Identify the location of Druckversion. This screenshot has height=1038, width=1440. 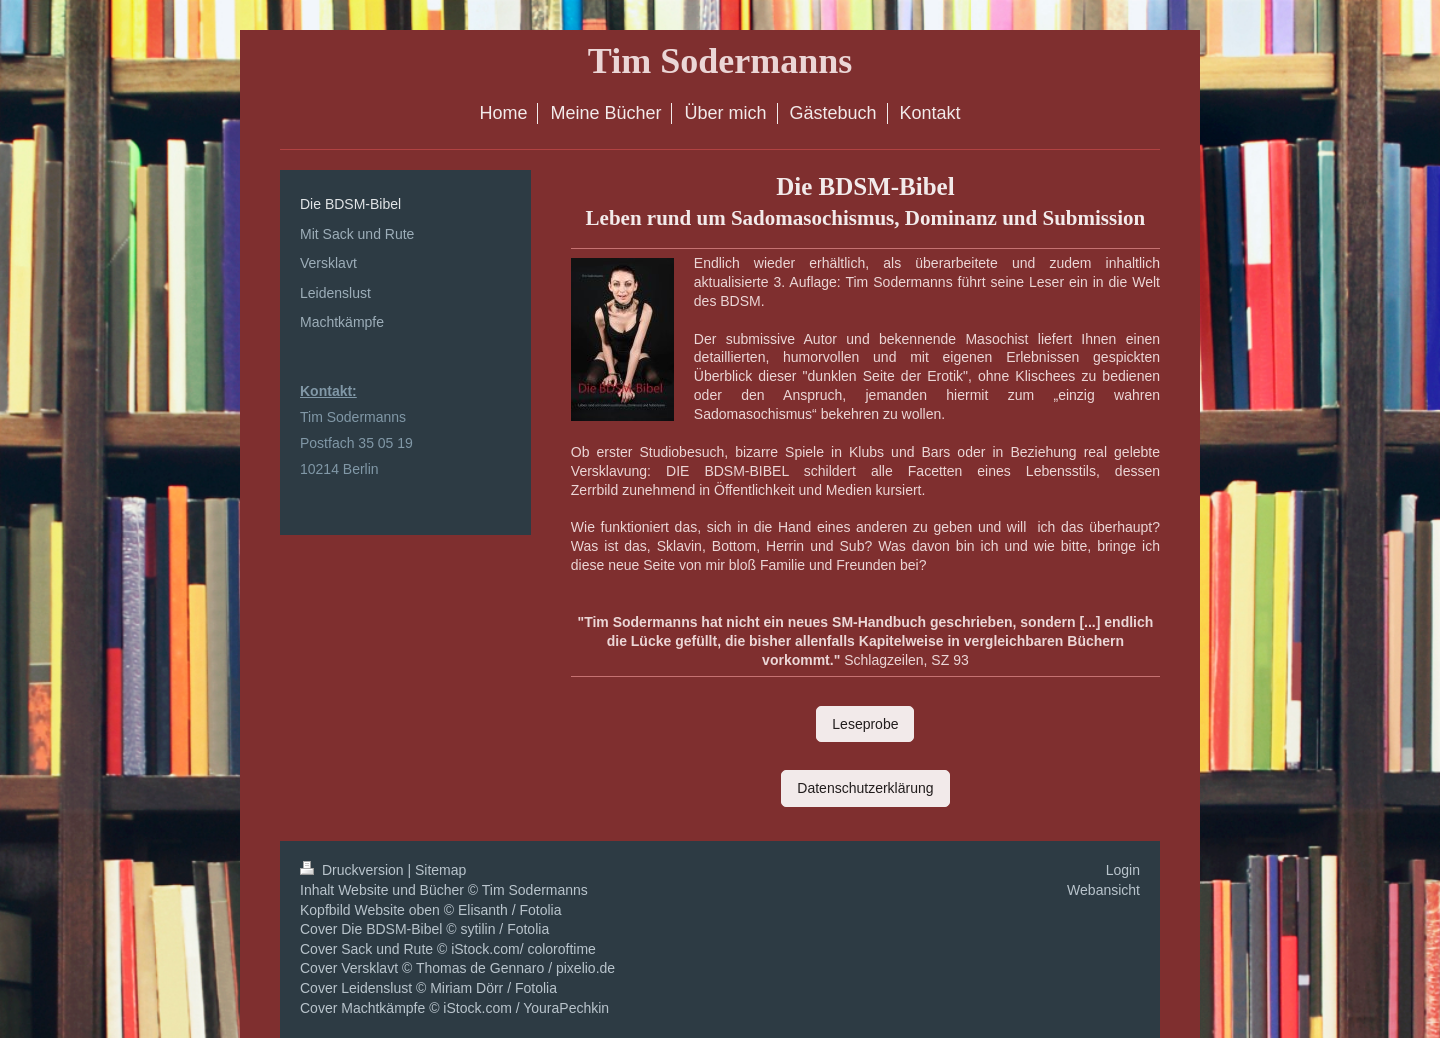
(353, 870).